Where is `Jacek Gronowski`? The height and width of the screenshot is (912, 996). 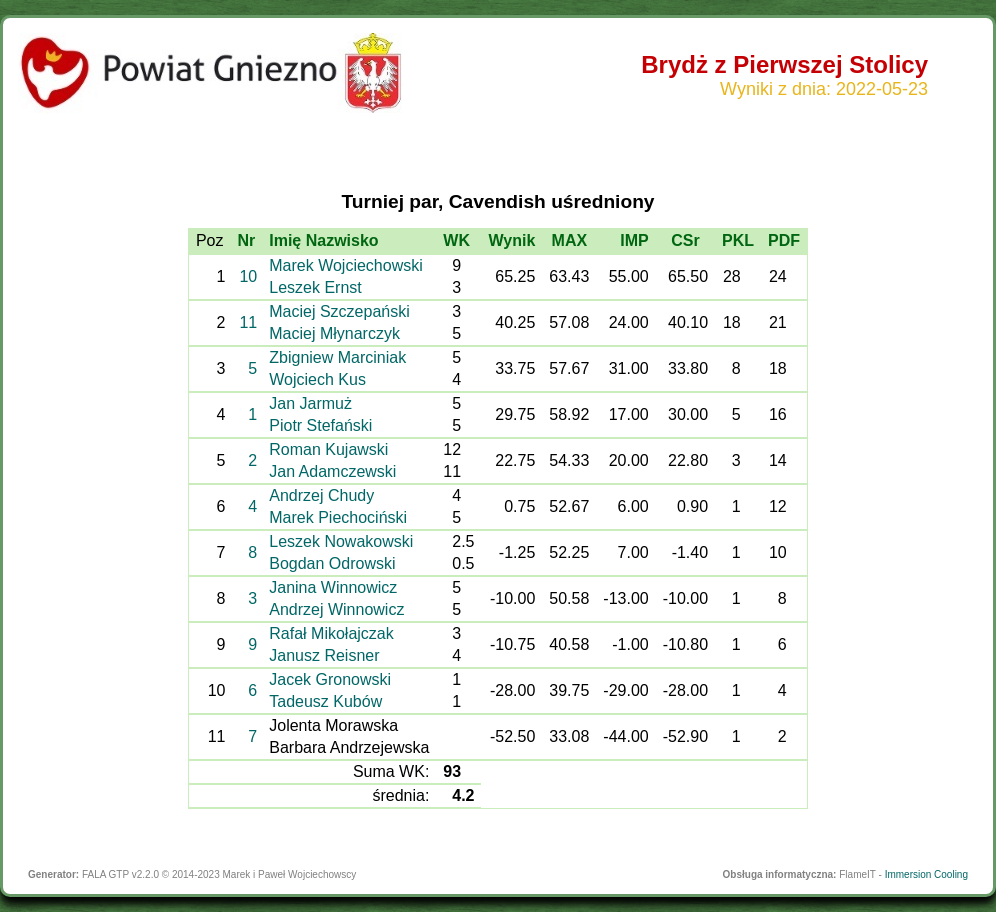
Jacek Gronowski is located at coordinates (330, 679).